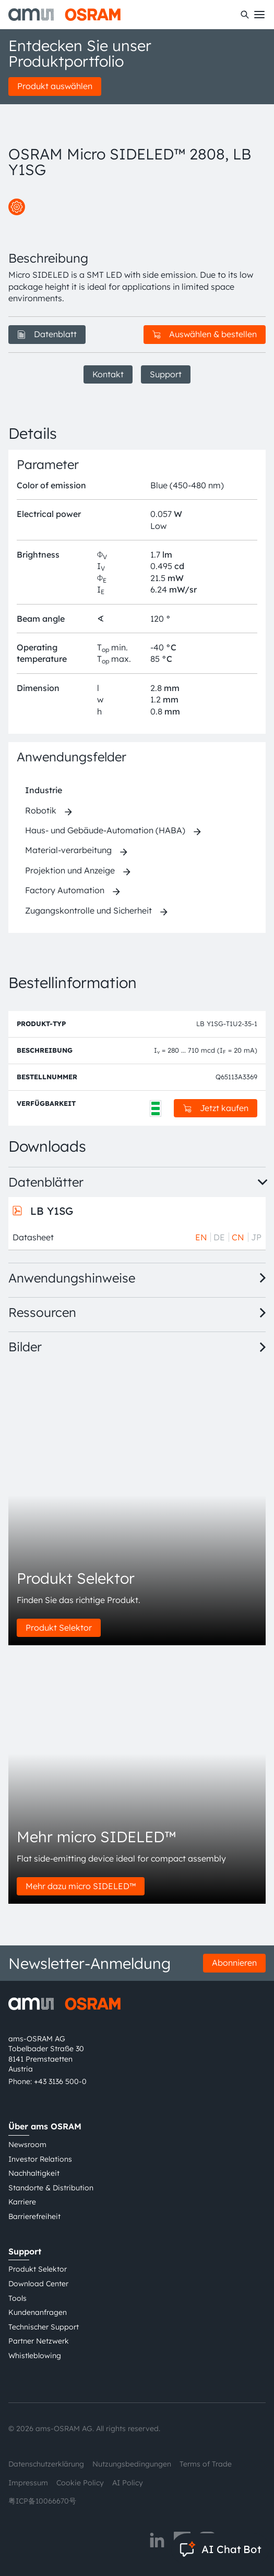  Describe the element at coordinates (38, 2283) in the screenshot. I see `Download Center` at that location.